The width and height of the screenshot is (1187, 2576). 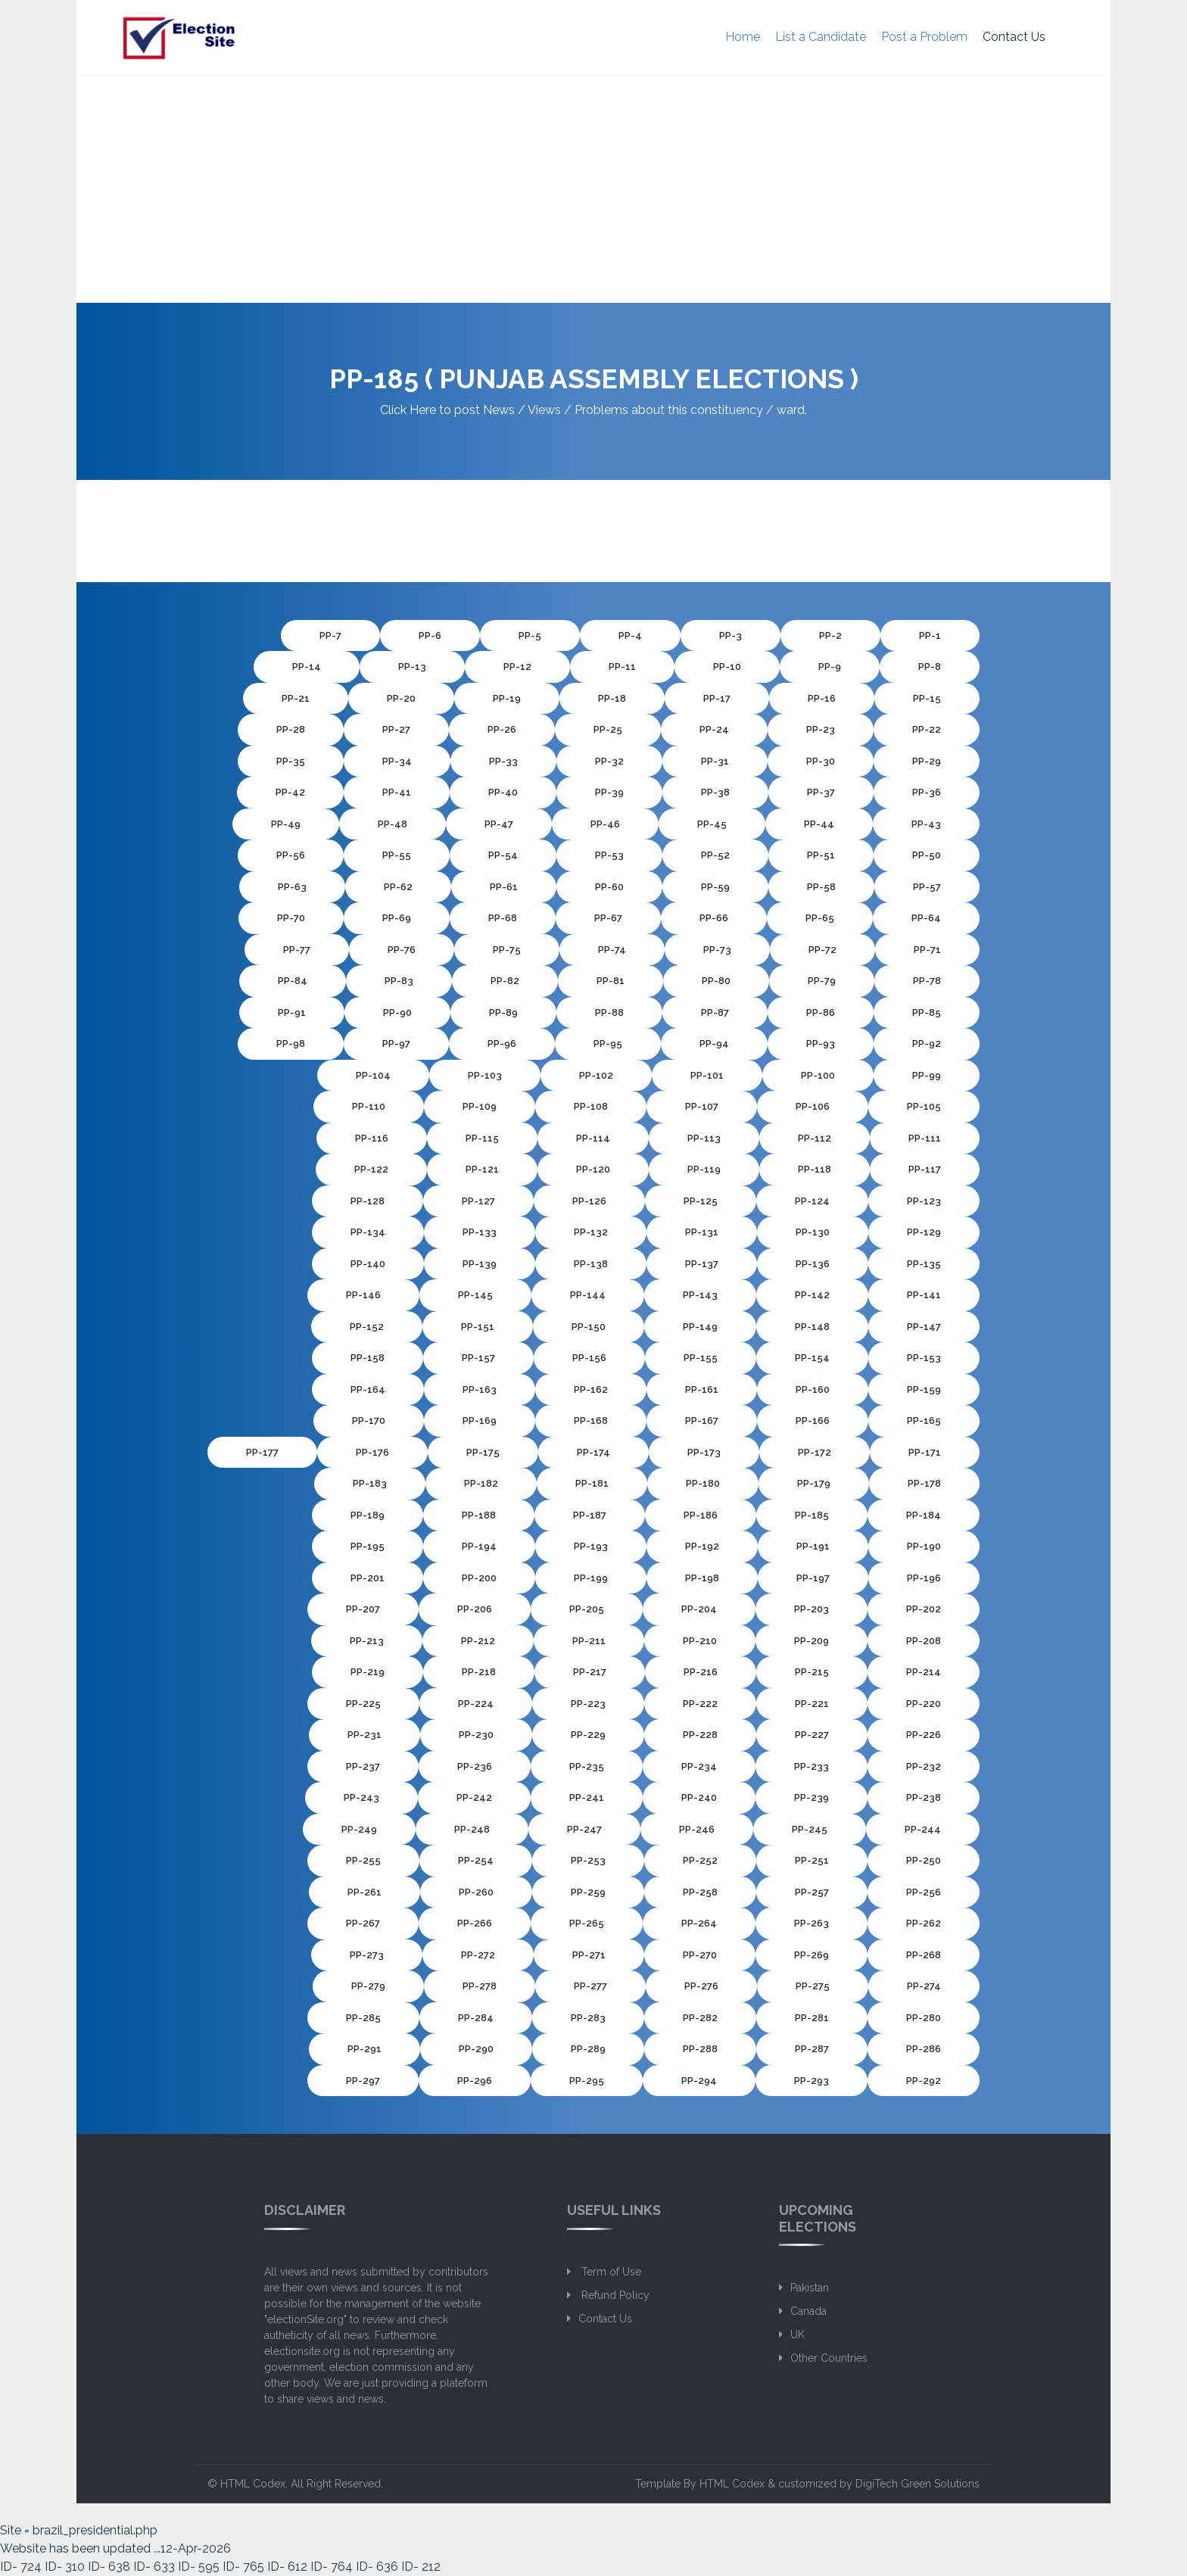 What do you see at coordinates (397, 1012) in the screenshot?
I see `PP-90` at bounding box center [397, 1012].